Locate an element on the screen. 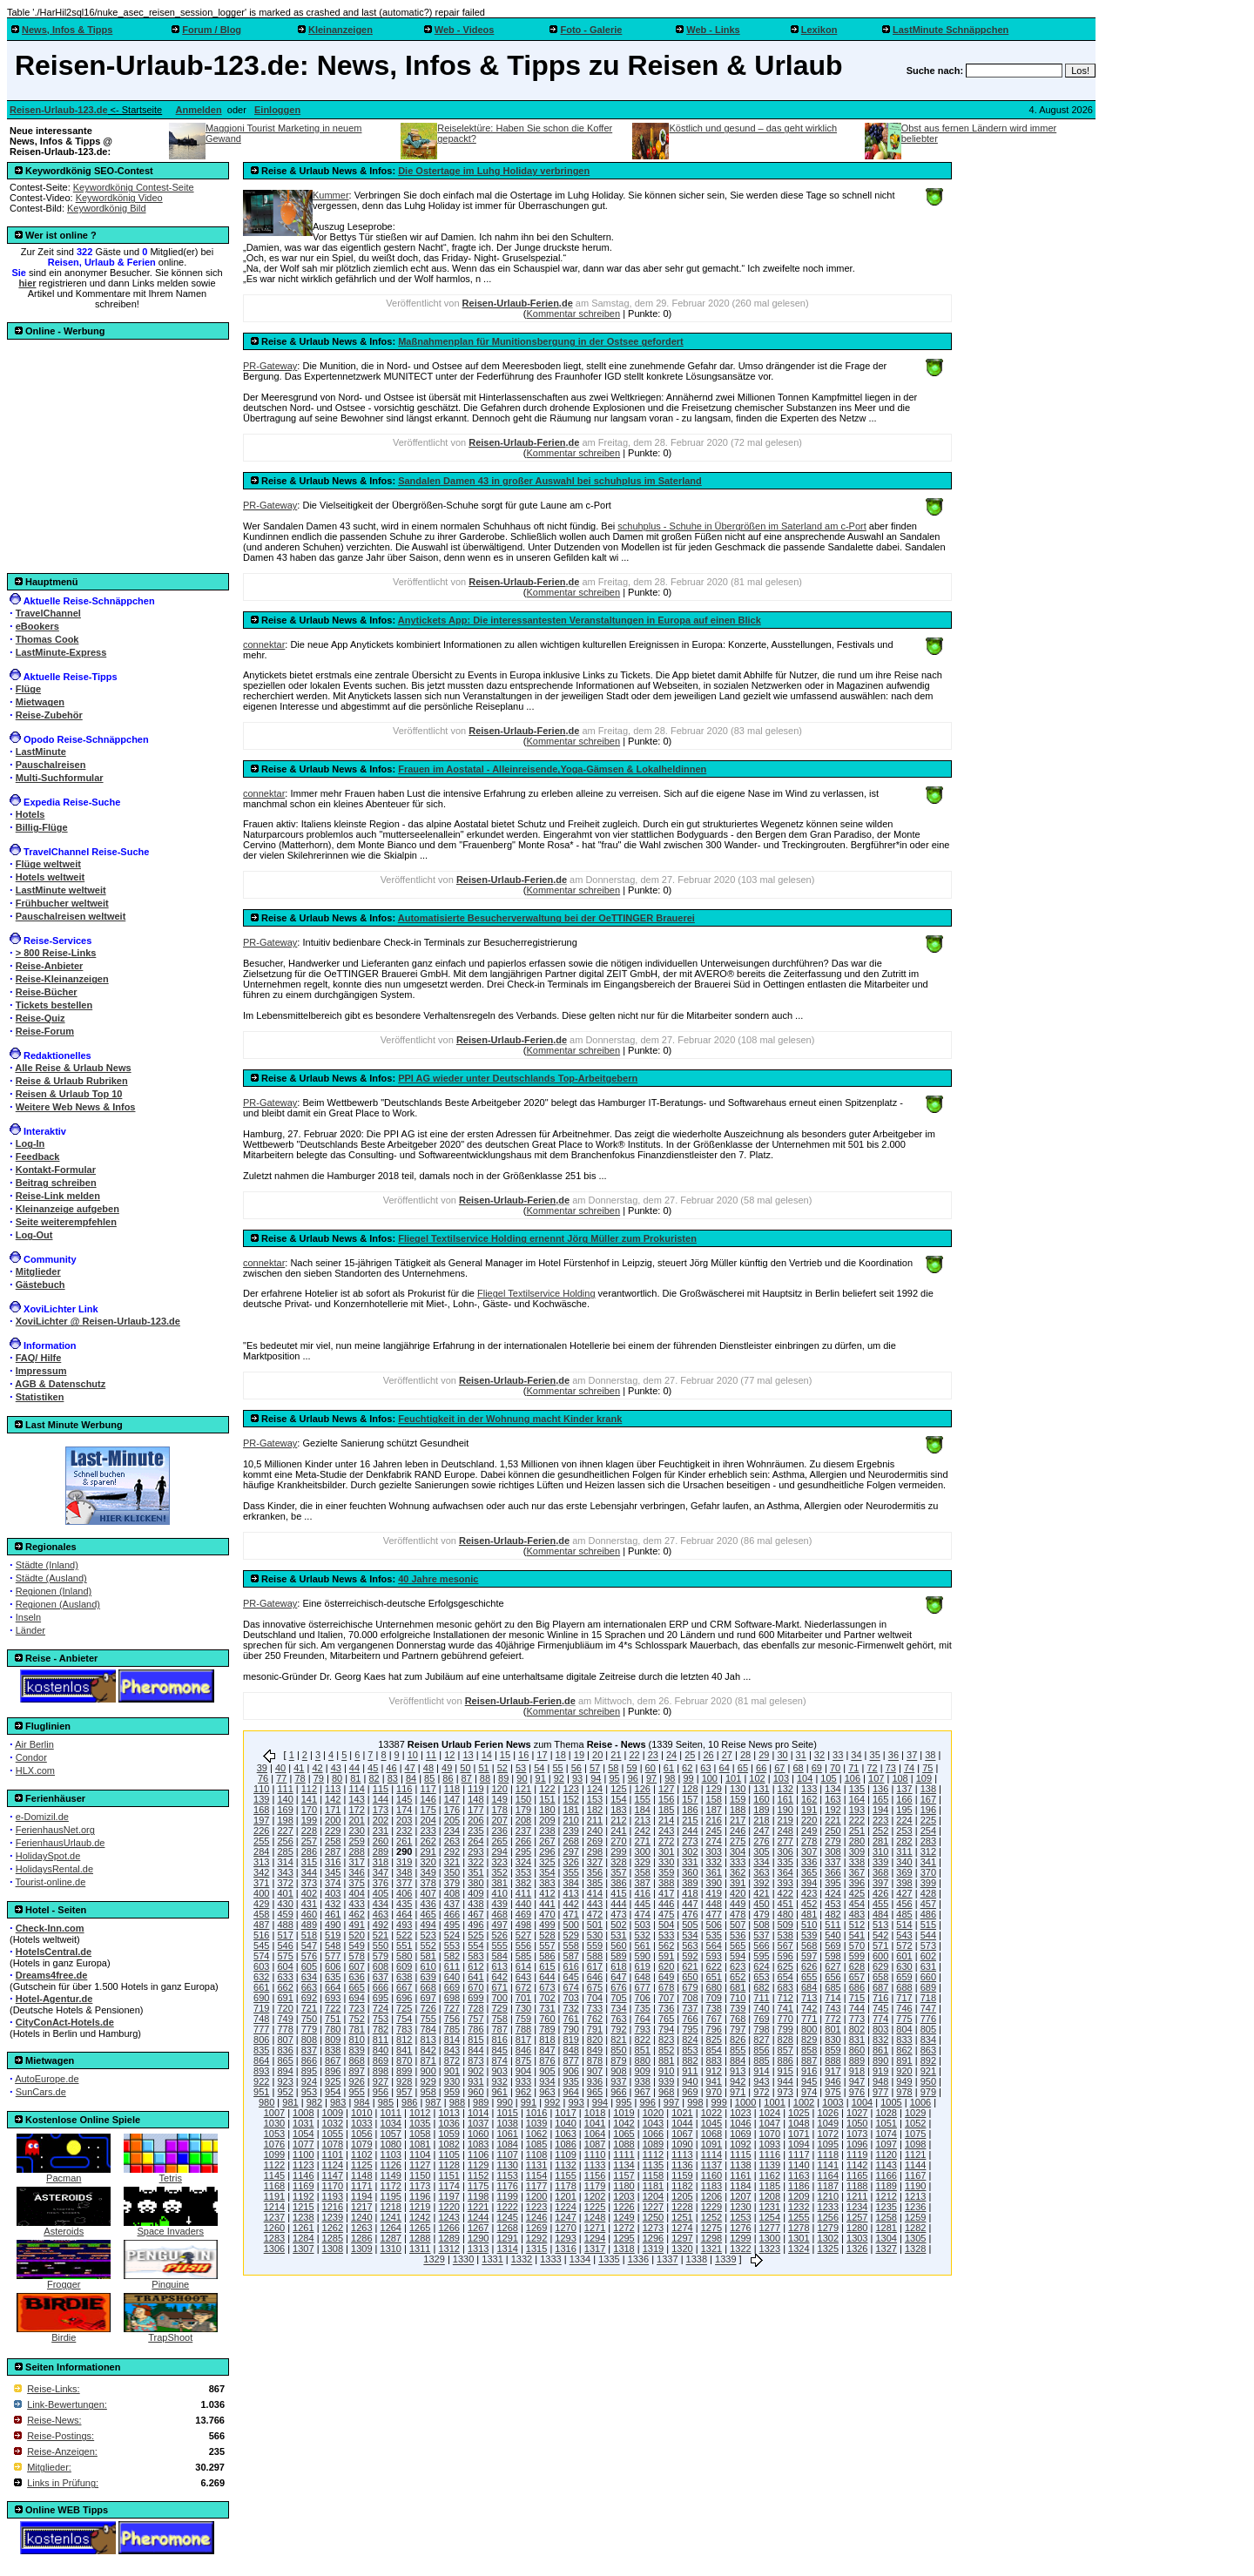 This screenshot has height=2576, width=1254. 816 is located at coordinates (499, 2039).